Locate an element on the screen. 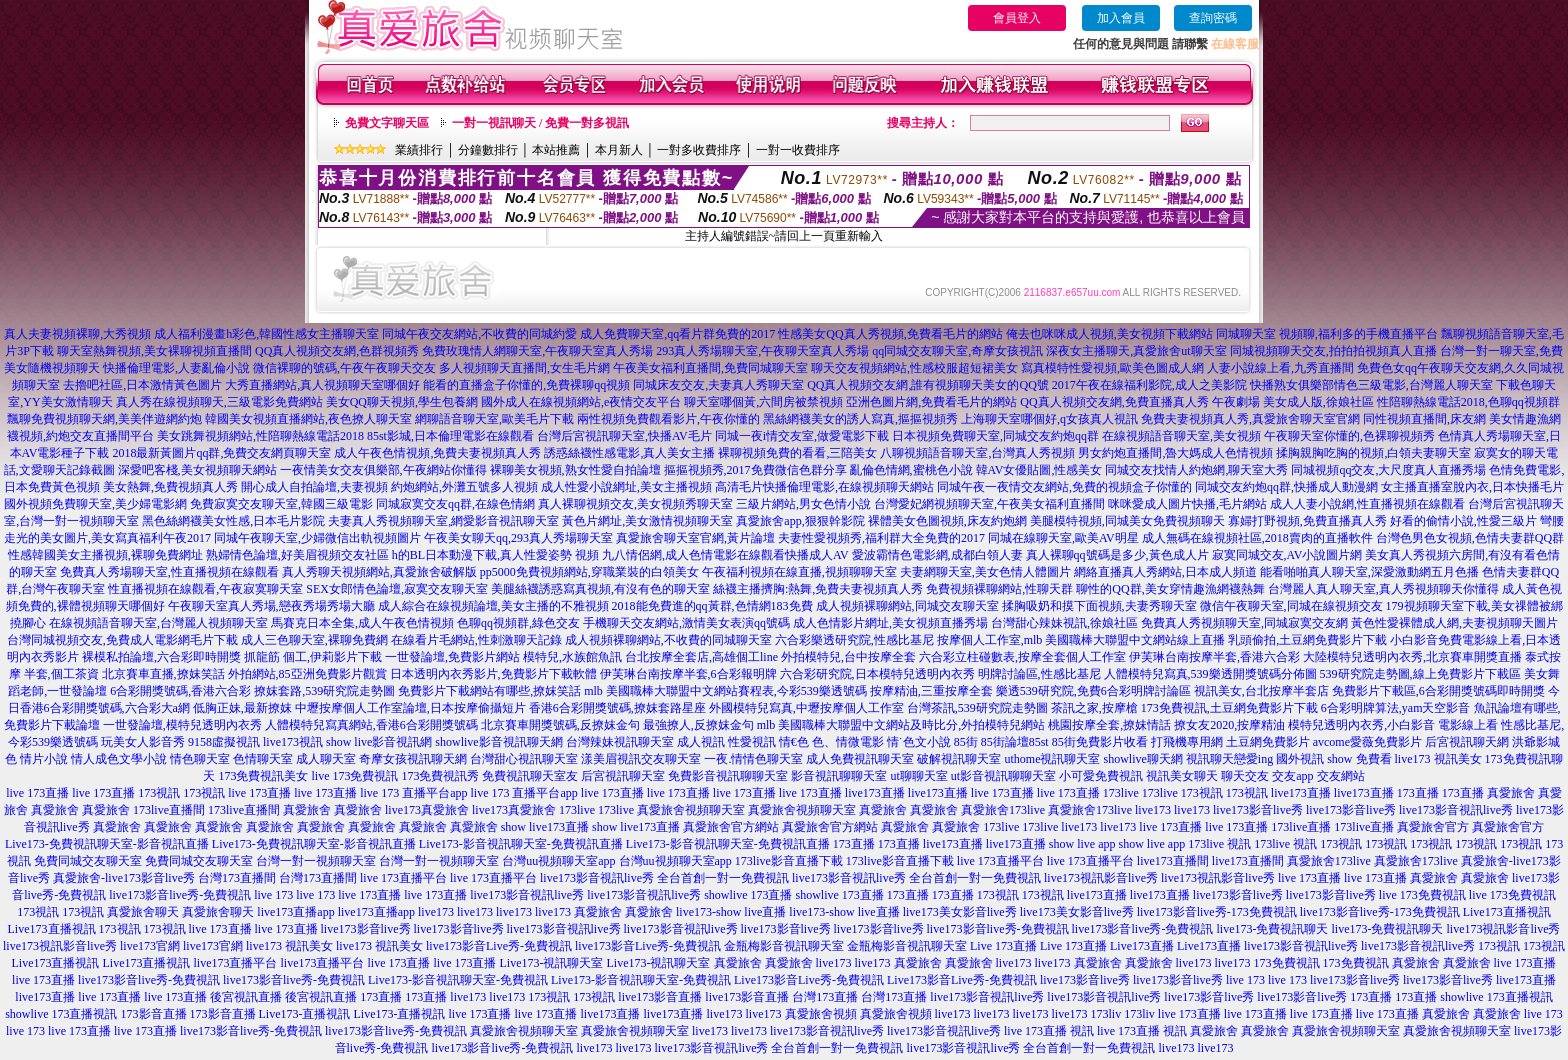  快播倫理電影,人妻亂倫小說 is located at coordinates (176, 368).